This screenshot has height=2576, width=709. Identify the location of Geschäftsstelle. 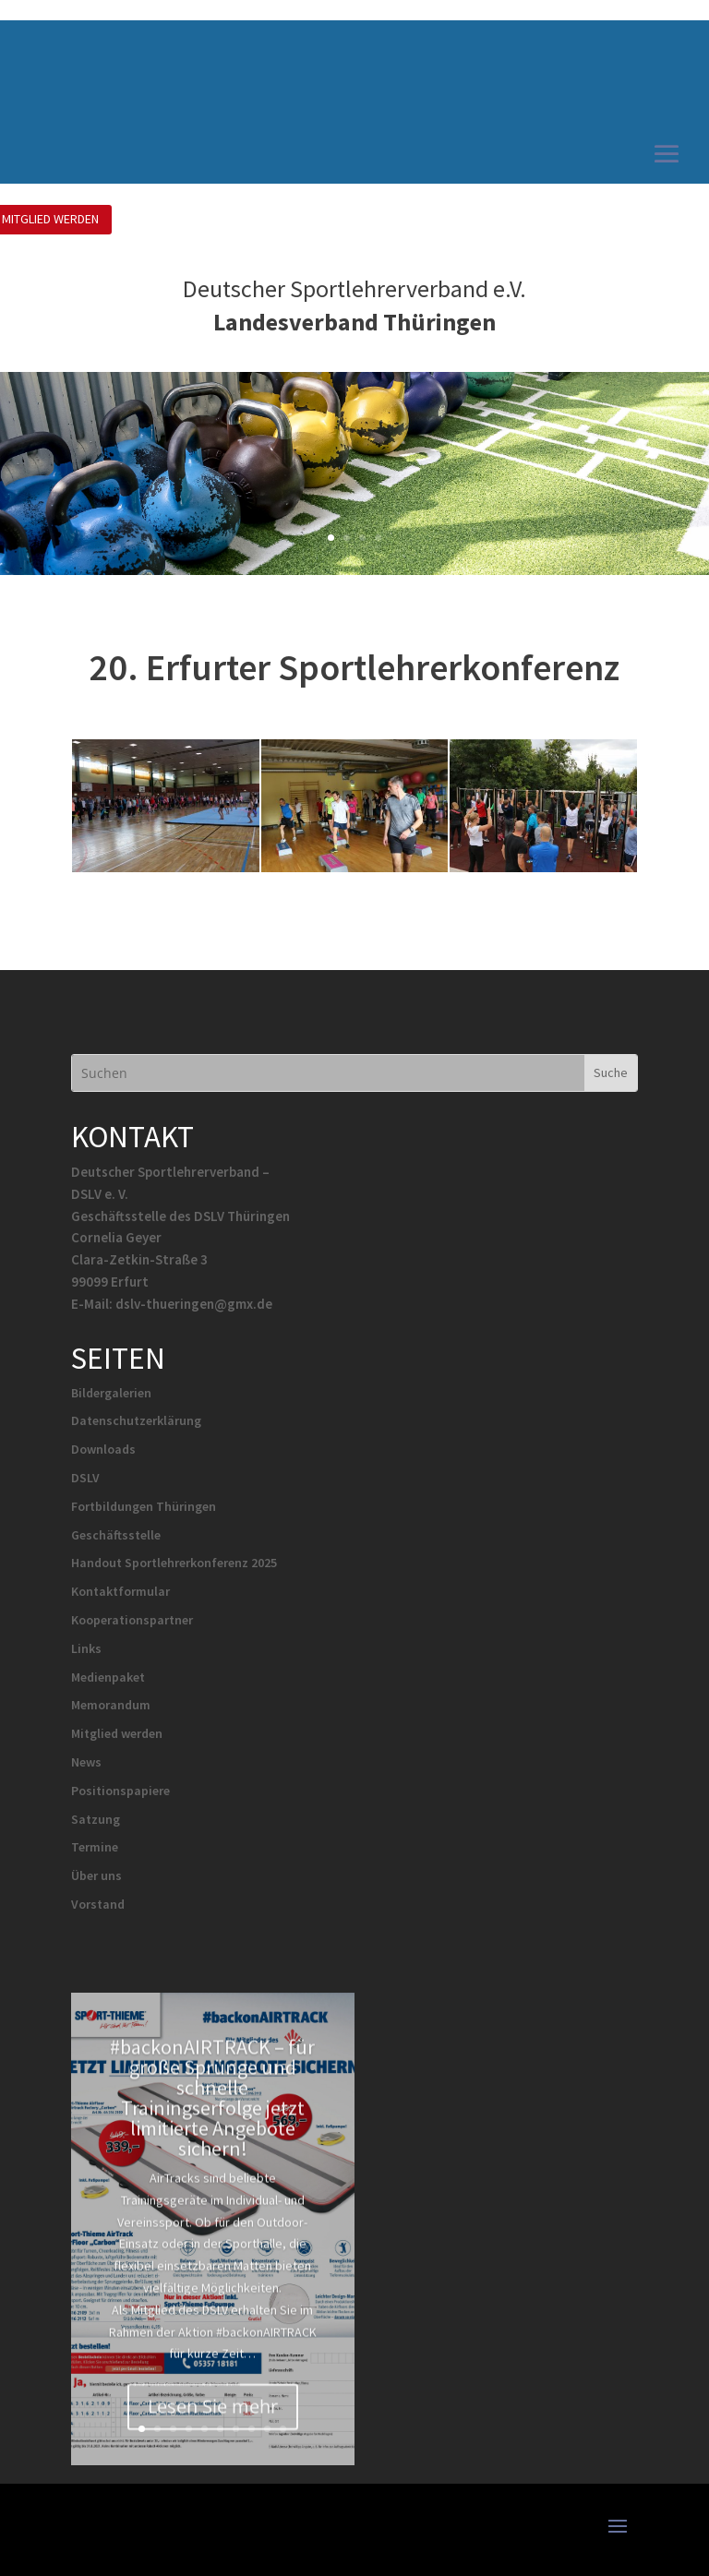
(116, 1535).